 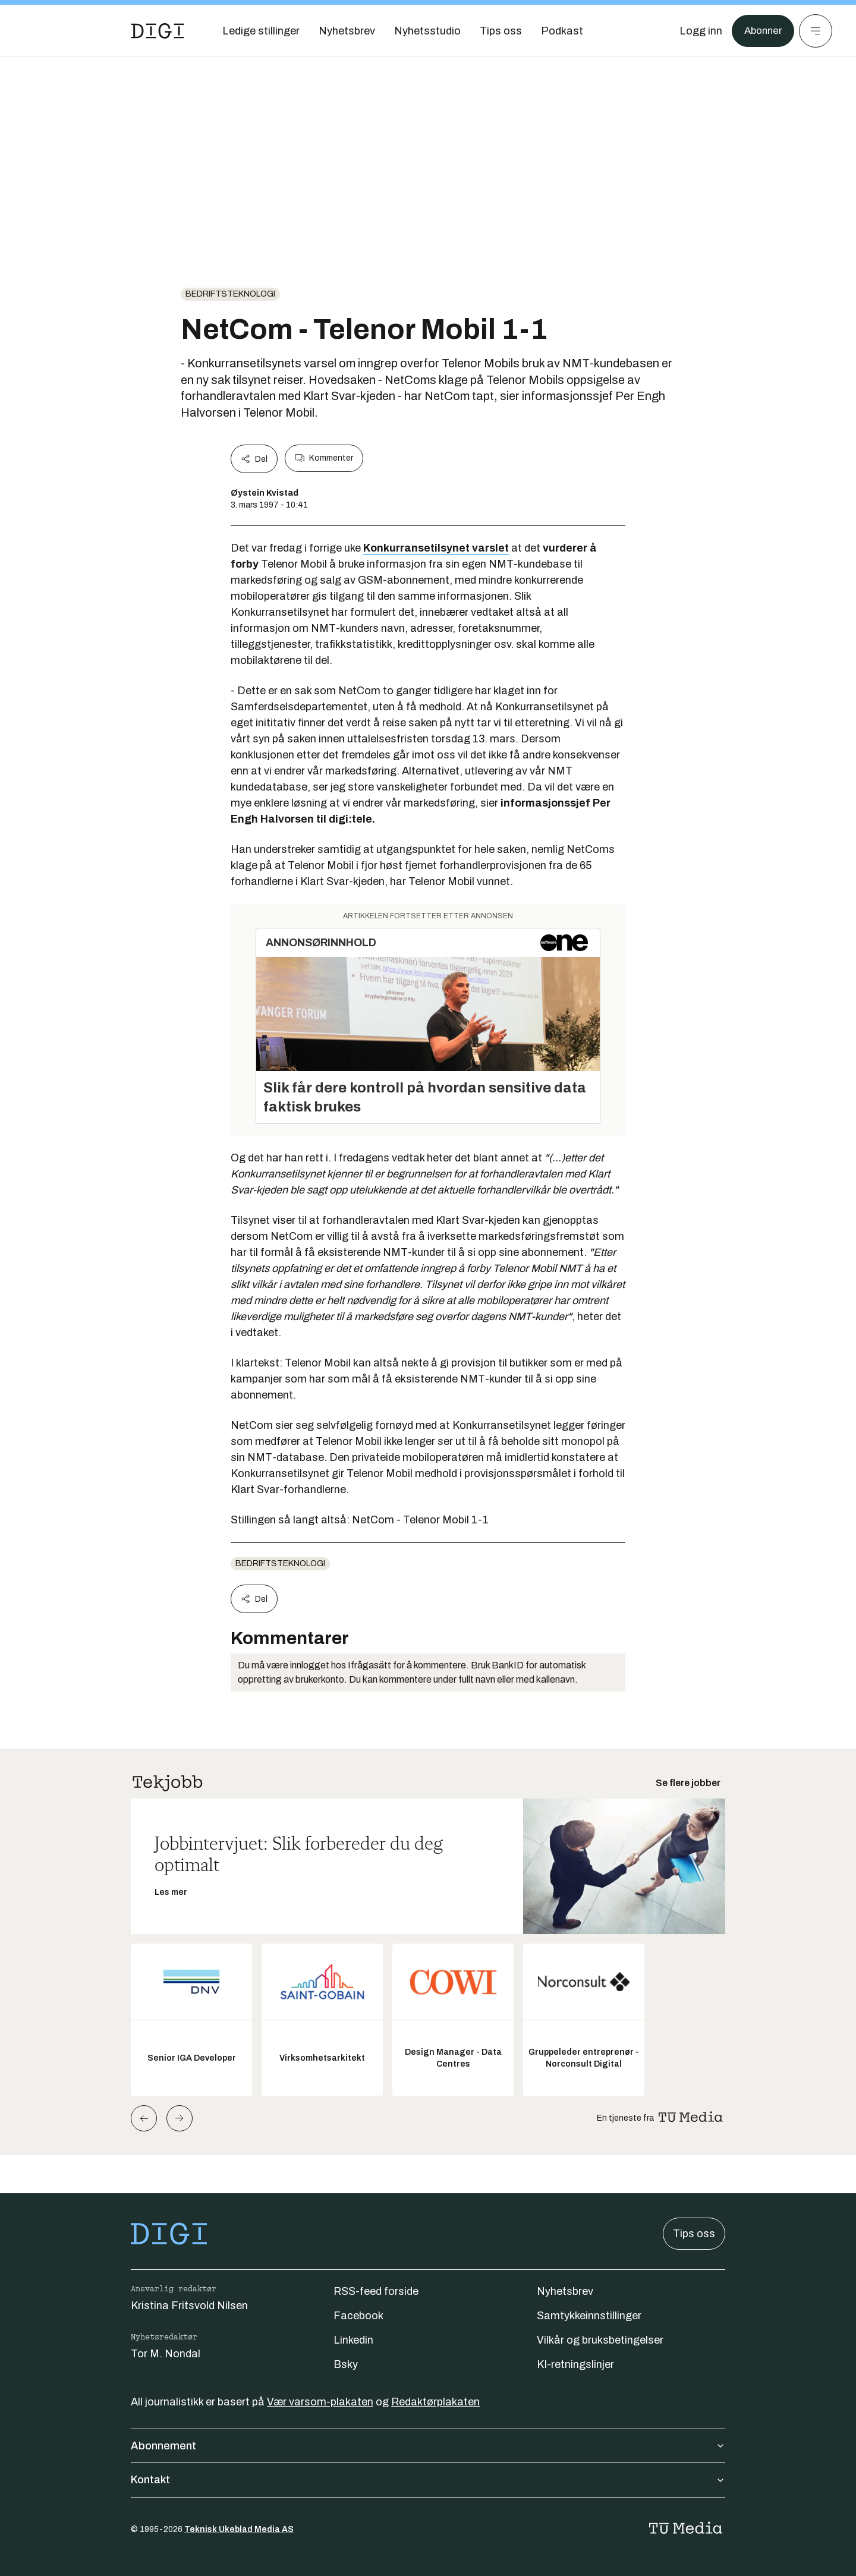 What do you see at coordinates (239, 2529) in the screenshot?
I see `Teknisk Ukeblad Media AS` at bounding box center [239, 2529].